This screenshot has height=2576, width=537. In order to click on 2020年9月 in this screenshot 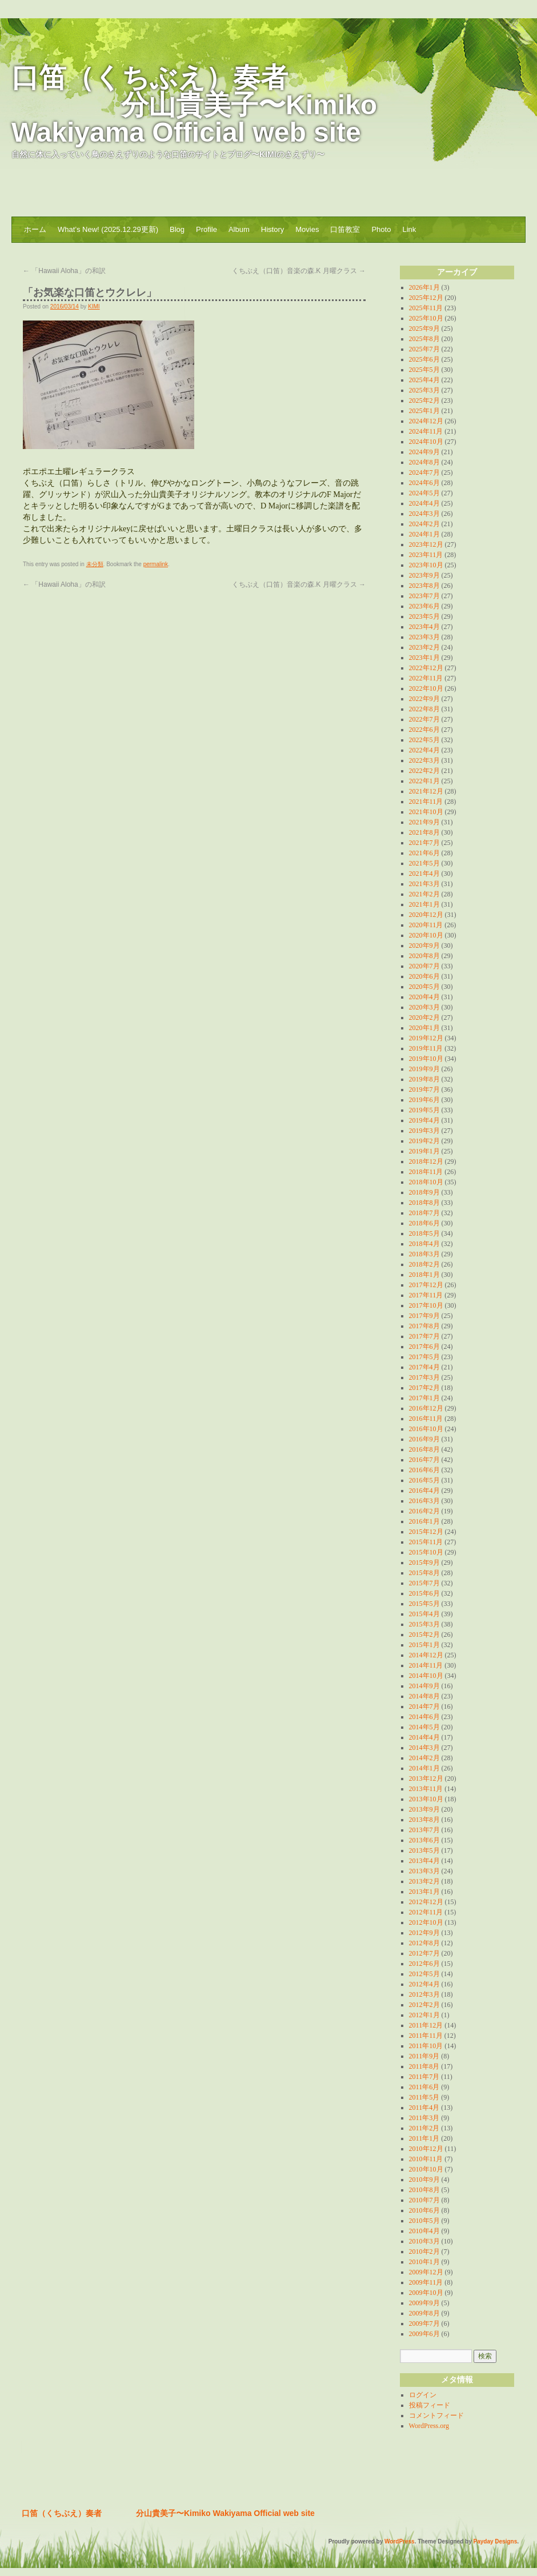, I will do `click(424, 946)`.